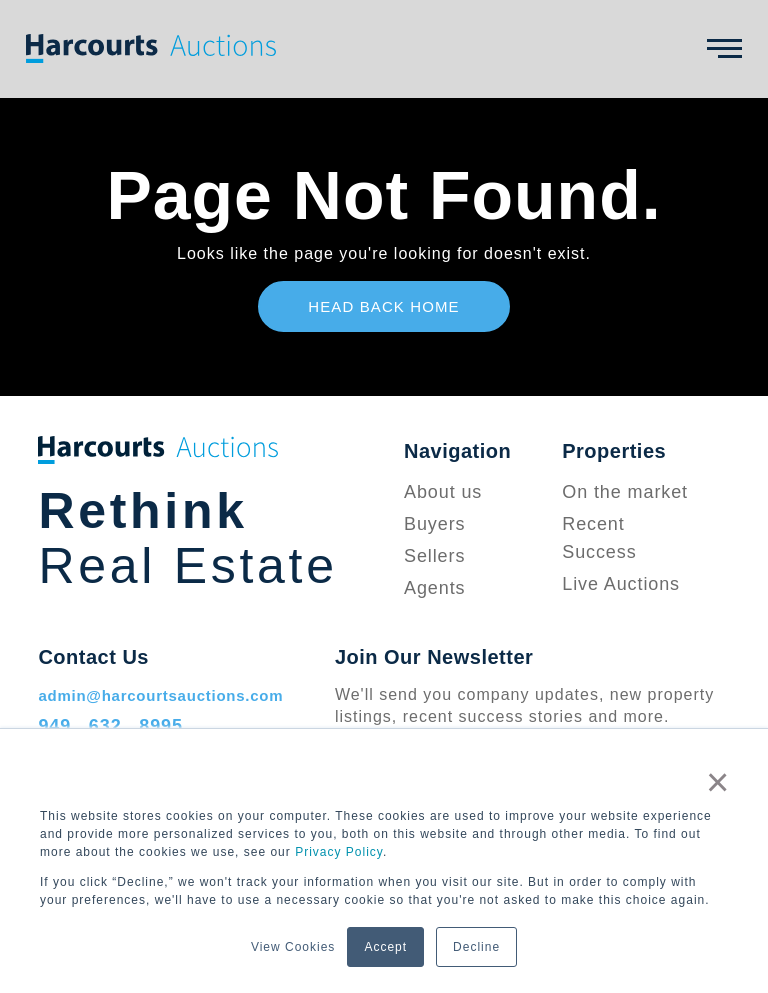 Image resolution: width=768 pixels, height=993 pixels. Describe the element at coordinates (621, 584) in the screenshot. I see `Live Auctions` at that location.